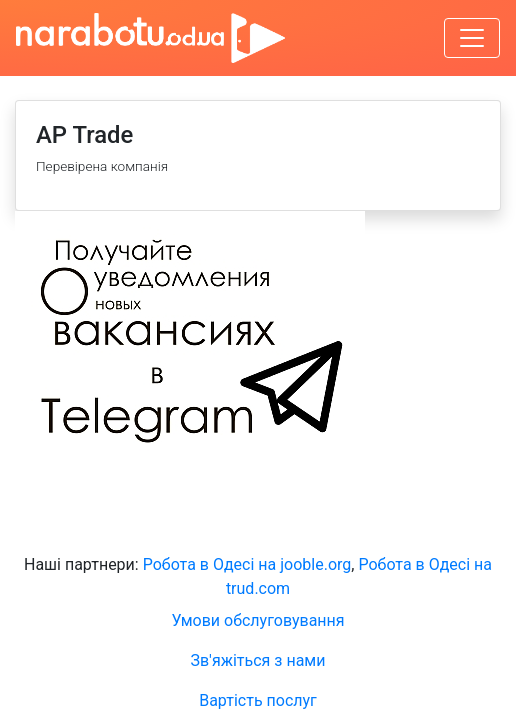  Describe the element at coordinates (258, 700) in the screenshot. I see `Вартість послуг` at that location.